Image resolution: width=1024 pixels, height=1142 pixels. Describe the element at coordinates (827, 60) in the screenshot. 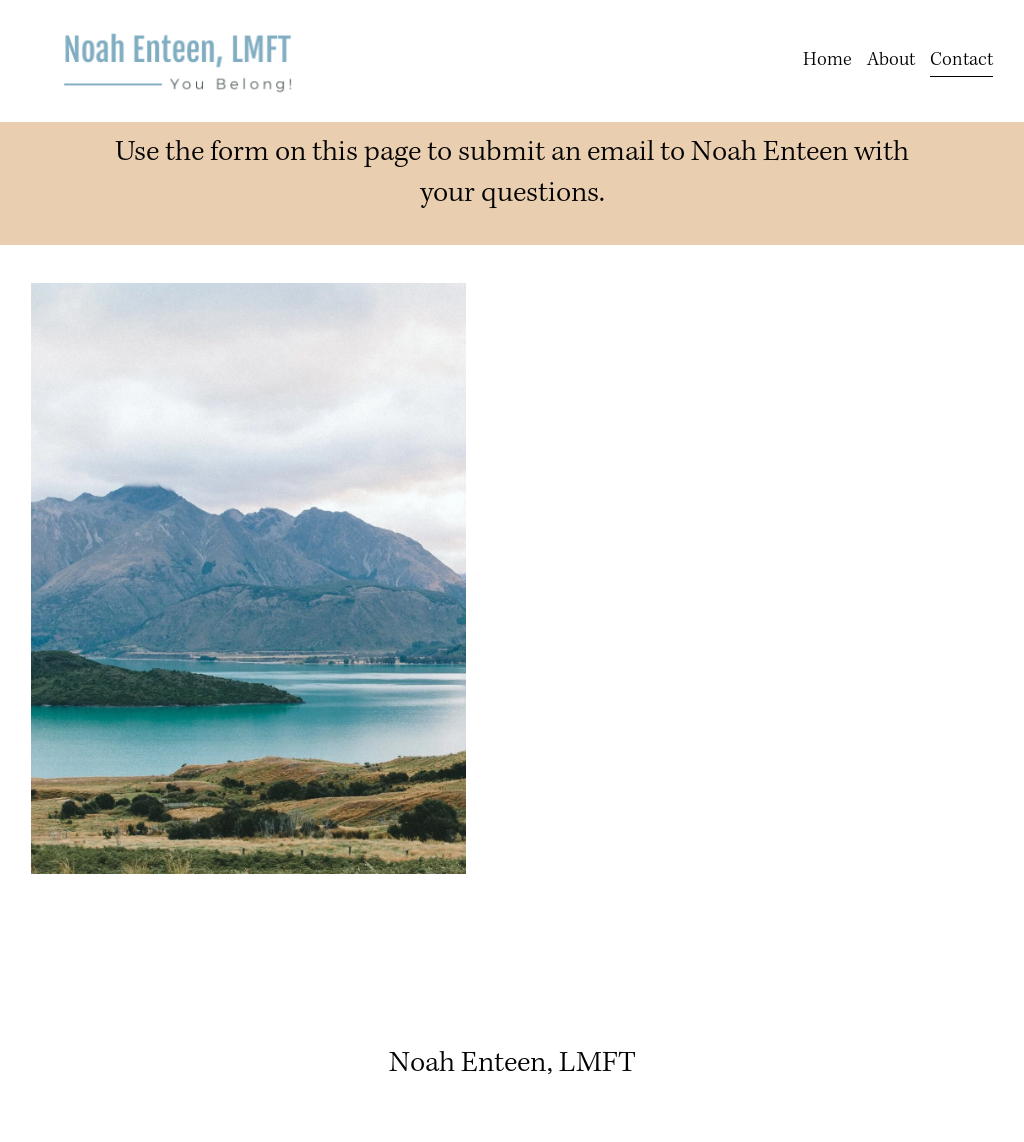

I see `Home` at that location.